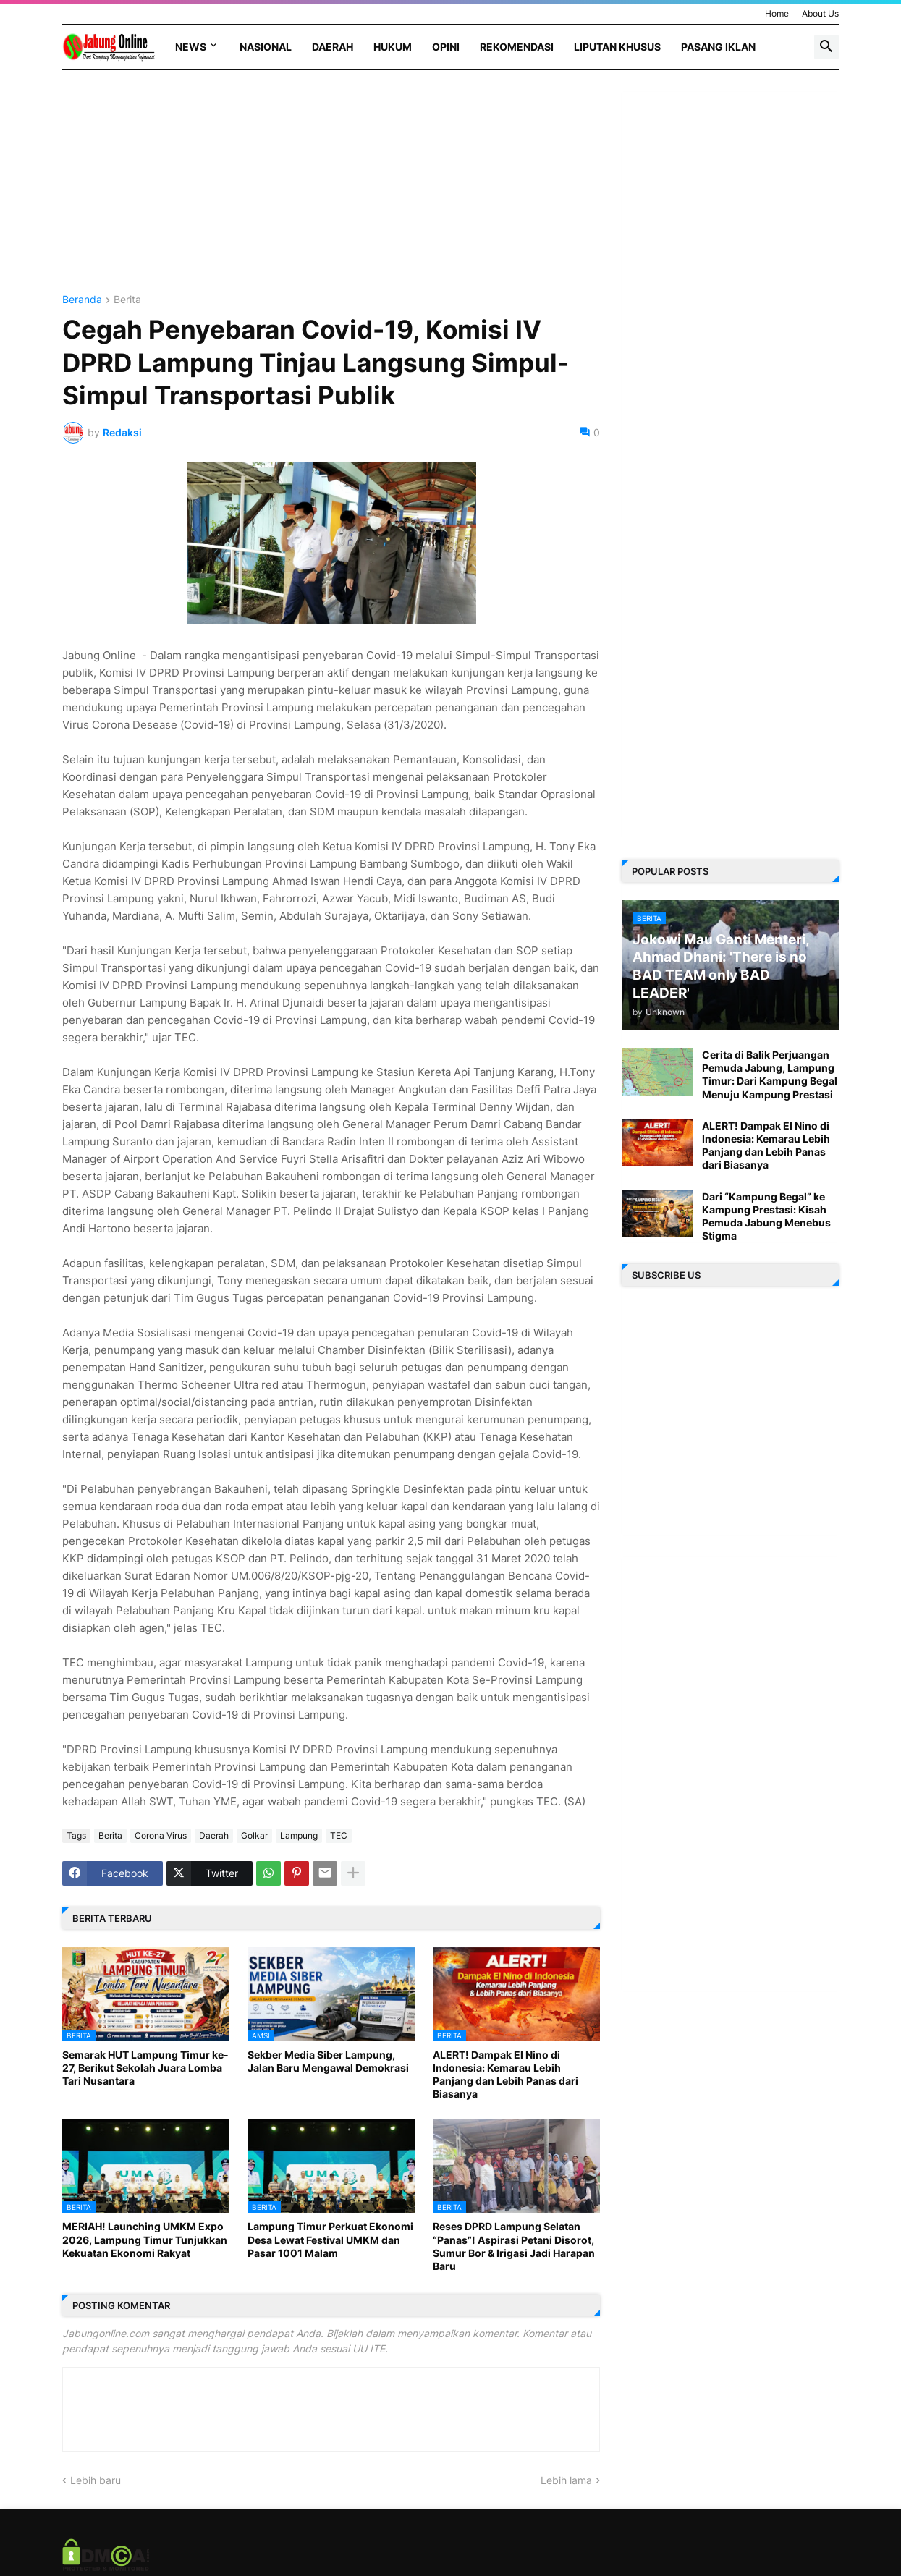 This screenshot has height=2576, width=901. I want to click on Lebih baru, so click(95, 2480).